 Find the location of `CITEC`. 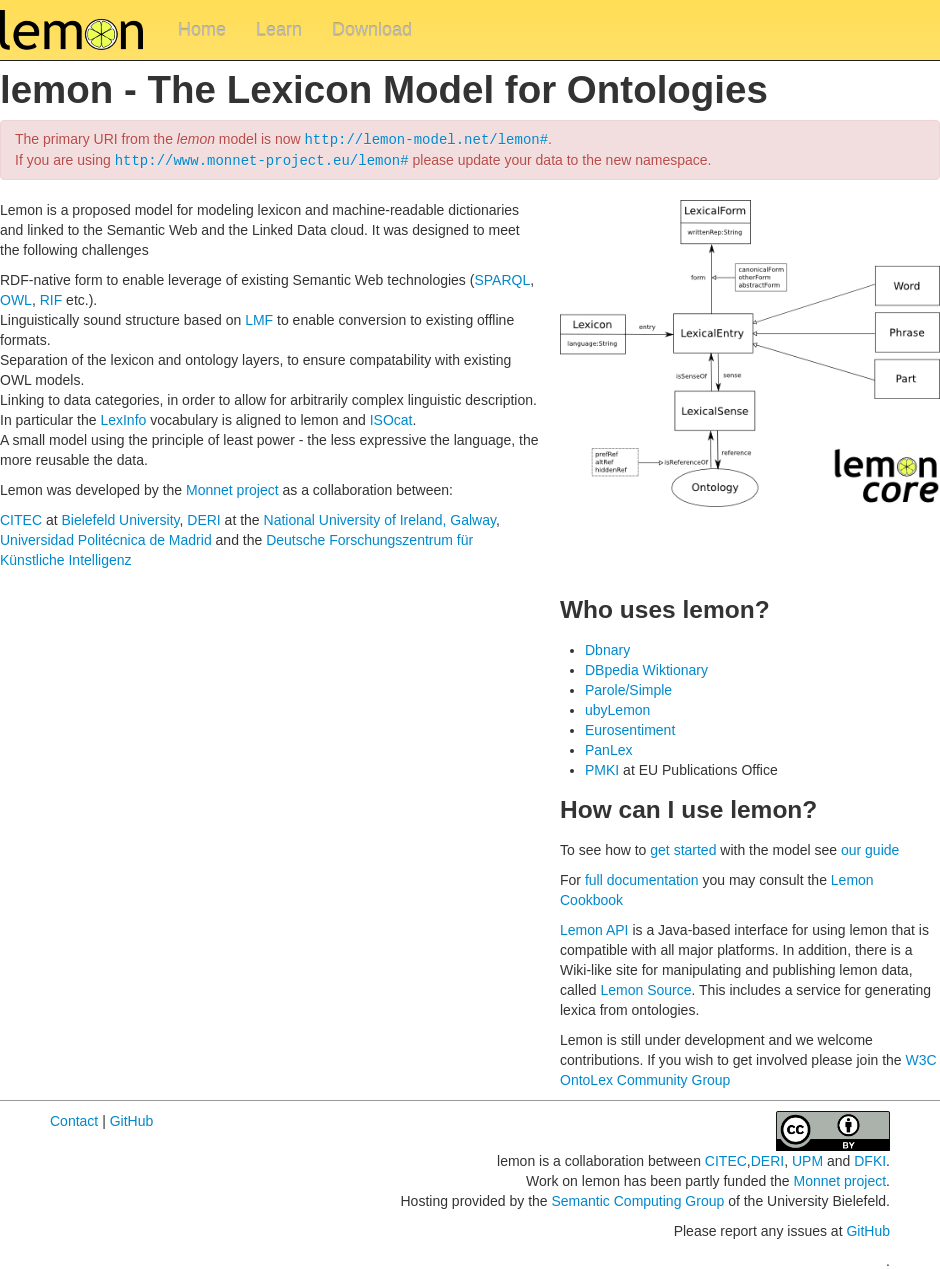

CITEC is located at coordinates (21, 518).